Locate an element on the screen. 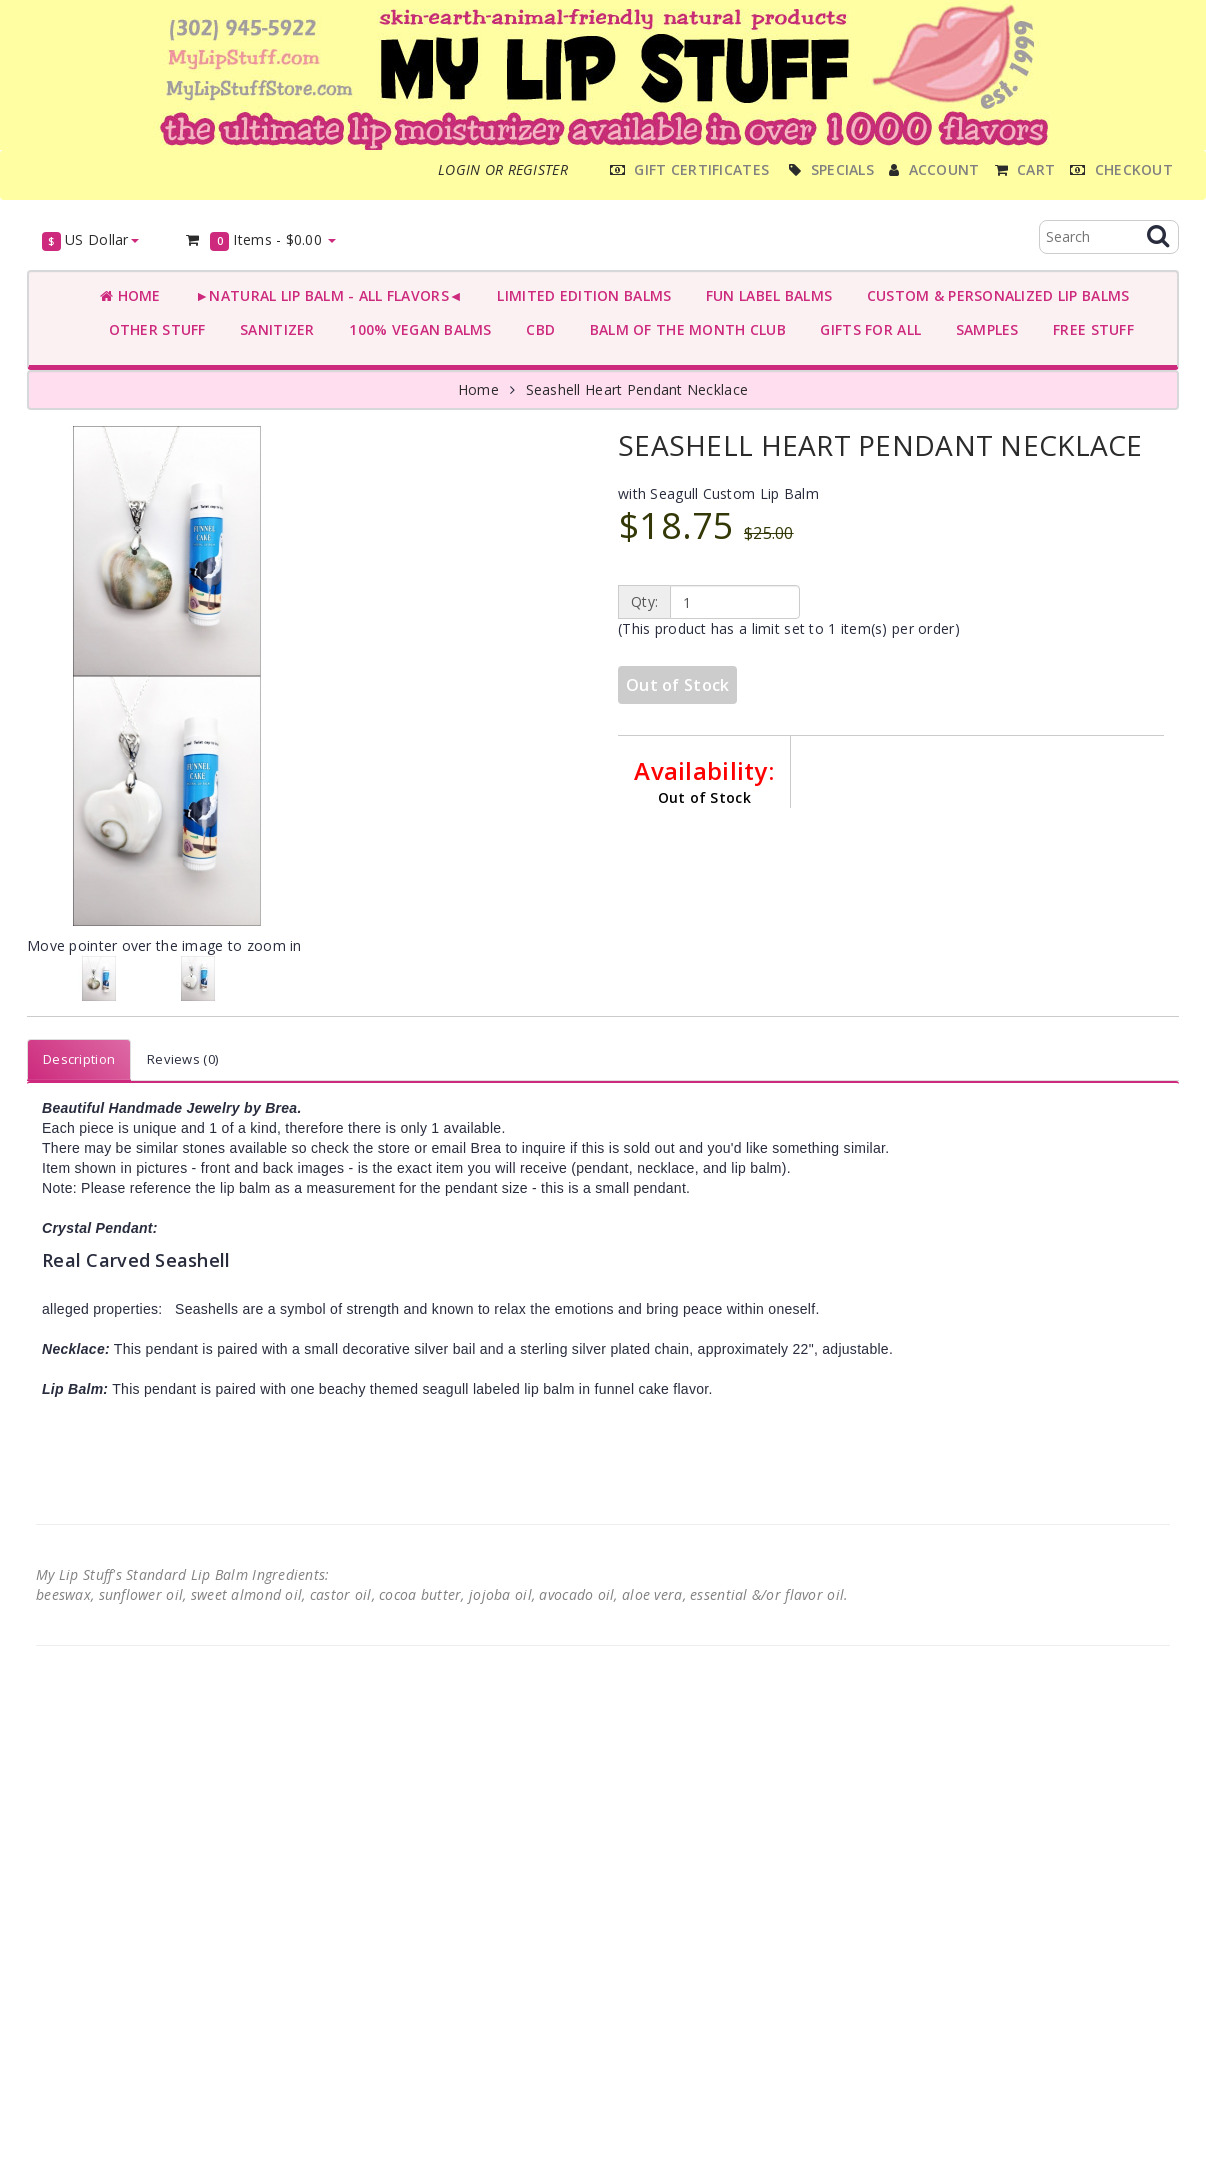  Login or register is located at coordinates (503, 169).